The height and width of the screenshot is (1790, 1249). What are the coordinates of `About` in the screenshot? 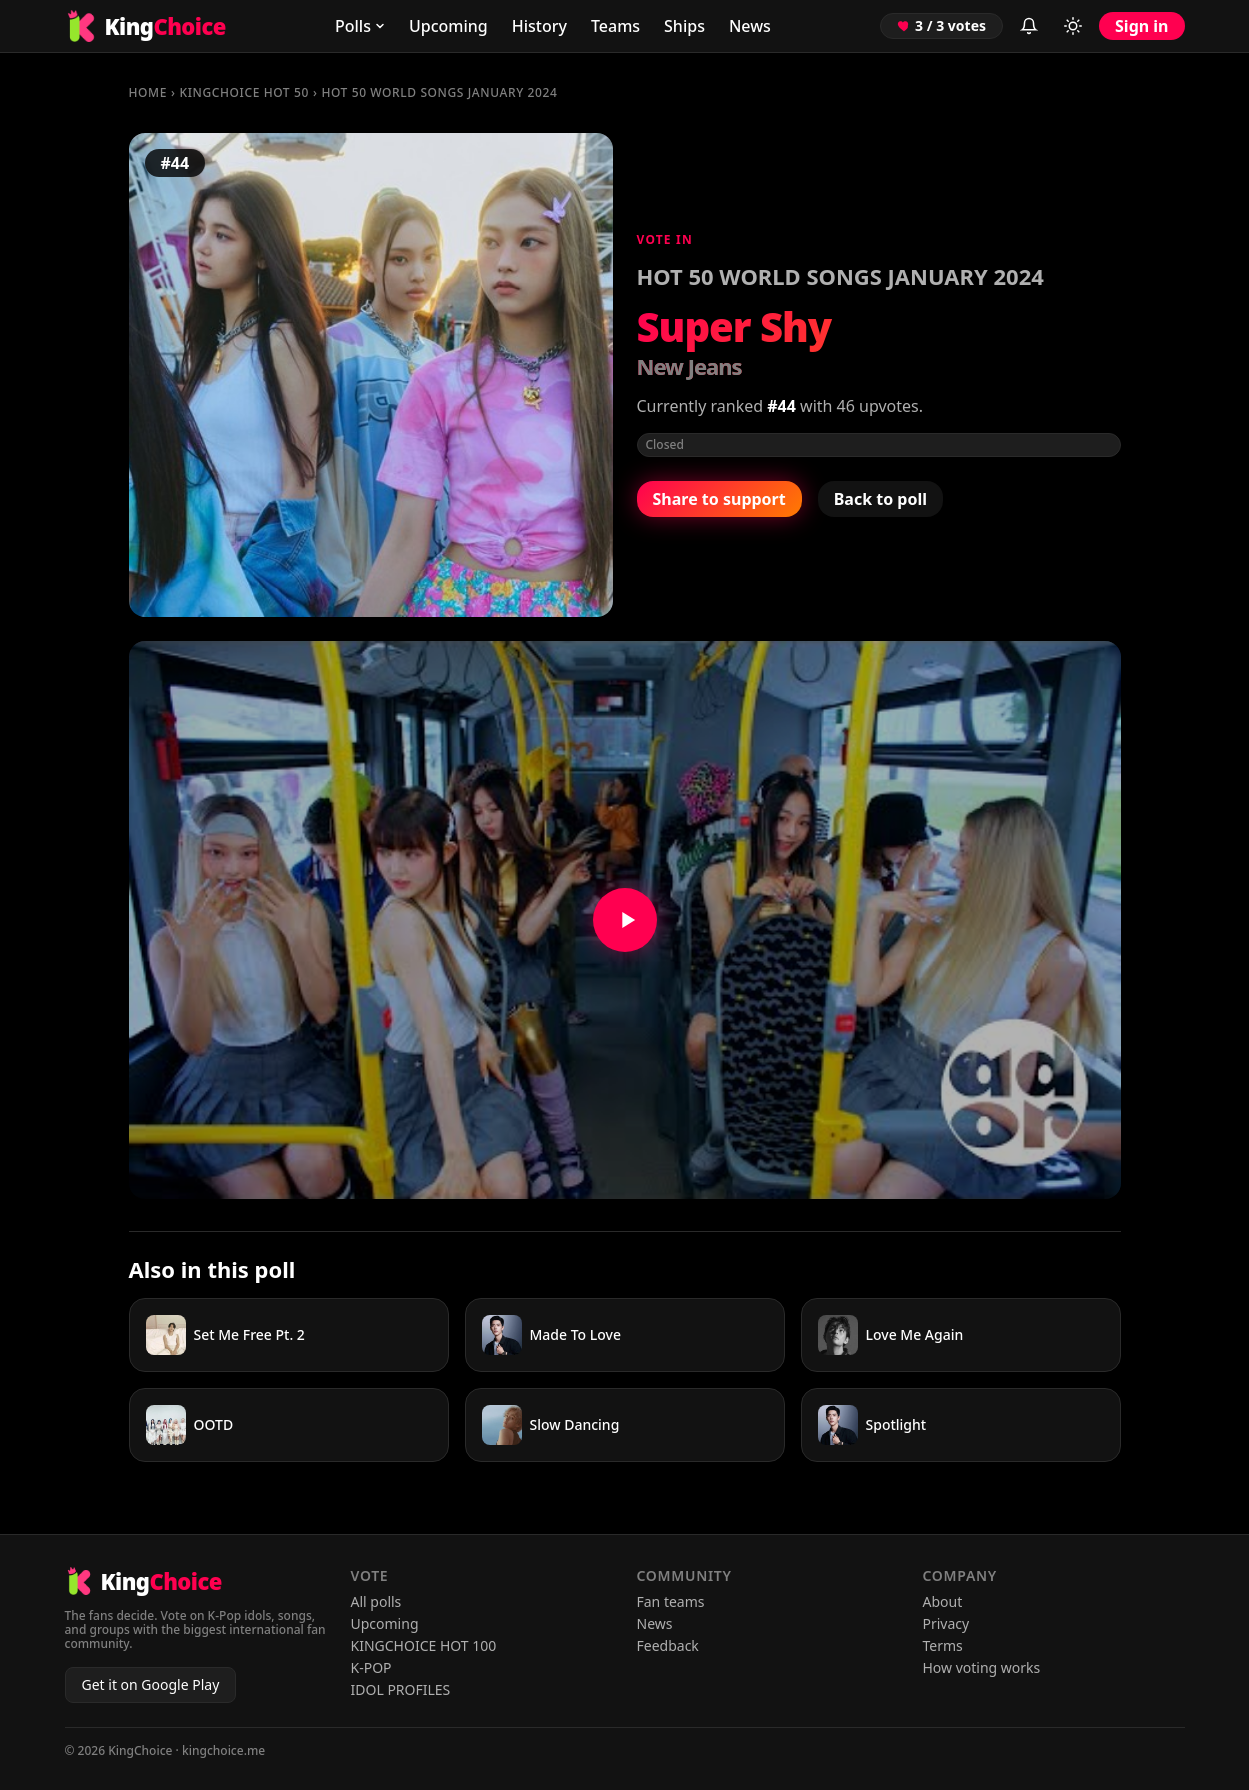 It's located at (943, 1601).